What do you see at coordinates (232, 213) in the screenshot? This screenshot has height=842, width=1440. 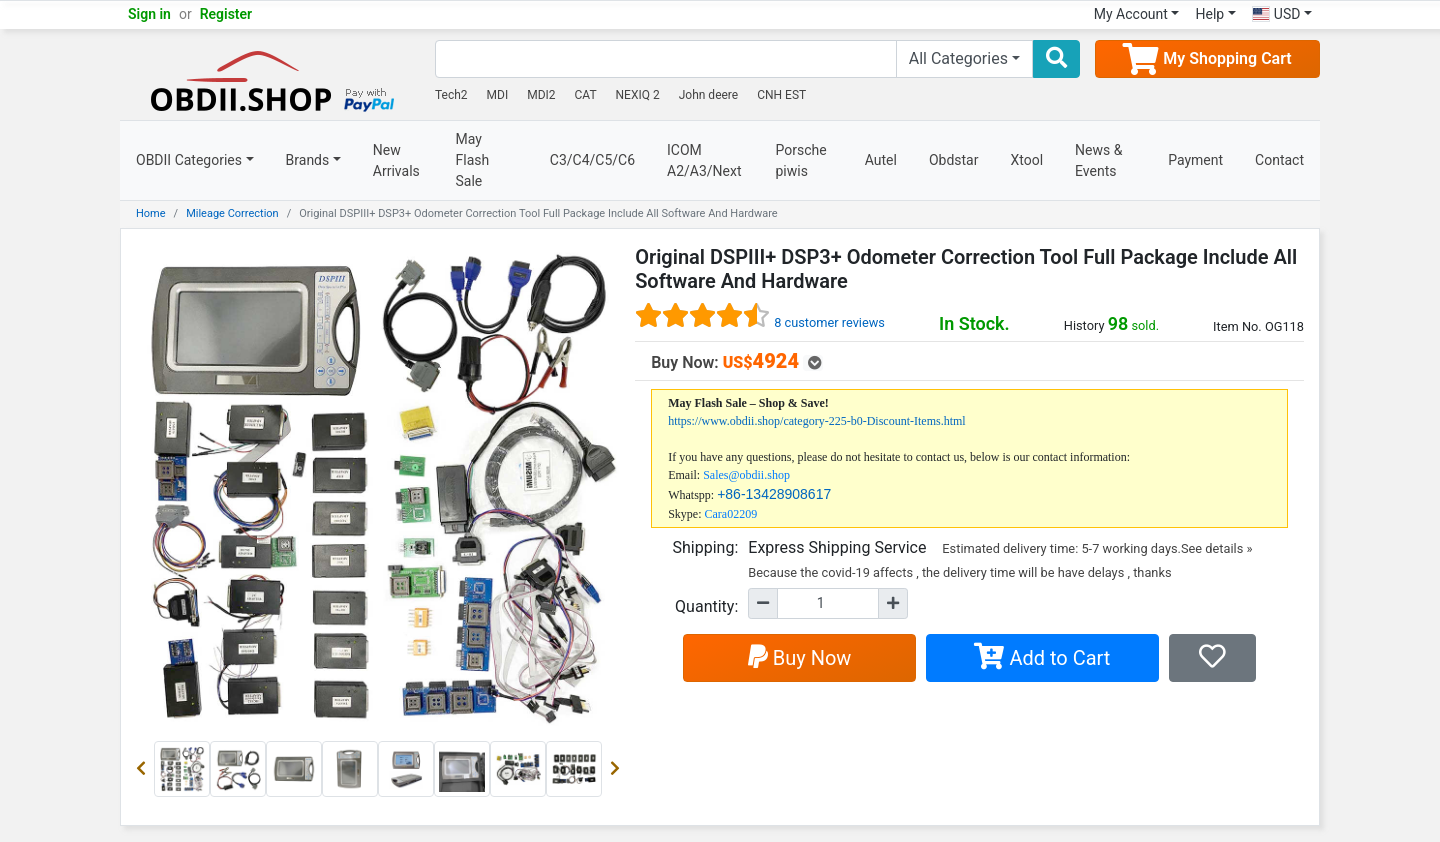 I see `Mileage Correction` at bounding box center [232, 213].